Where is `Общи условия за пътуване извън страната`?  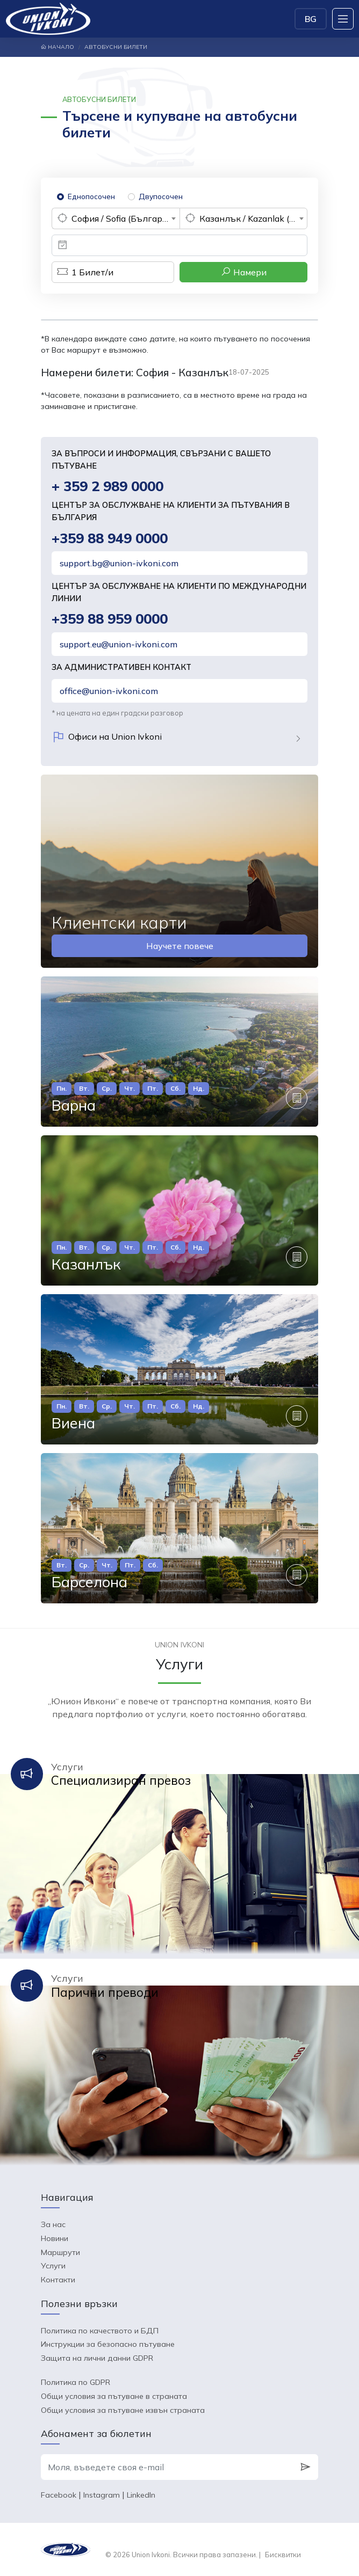
Общи условия за пътуване извън страната is located at coordinates (123, 2410).